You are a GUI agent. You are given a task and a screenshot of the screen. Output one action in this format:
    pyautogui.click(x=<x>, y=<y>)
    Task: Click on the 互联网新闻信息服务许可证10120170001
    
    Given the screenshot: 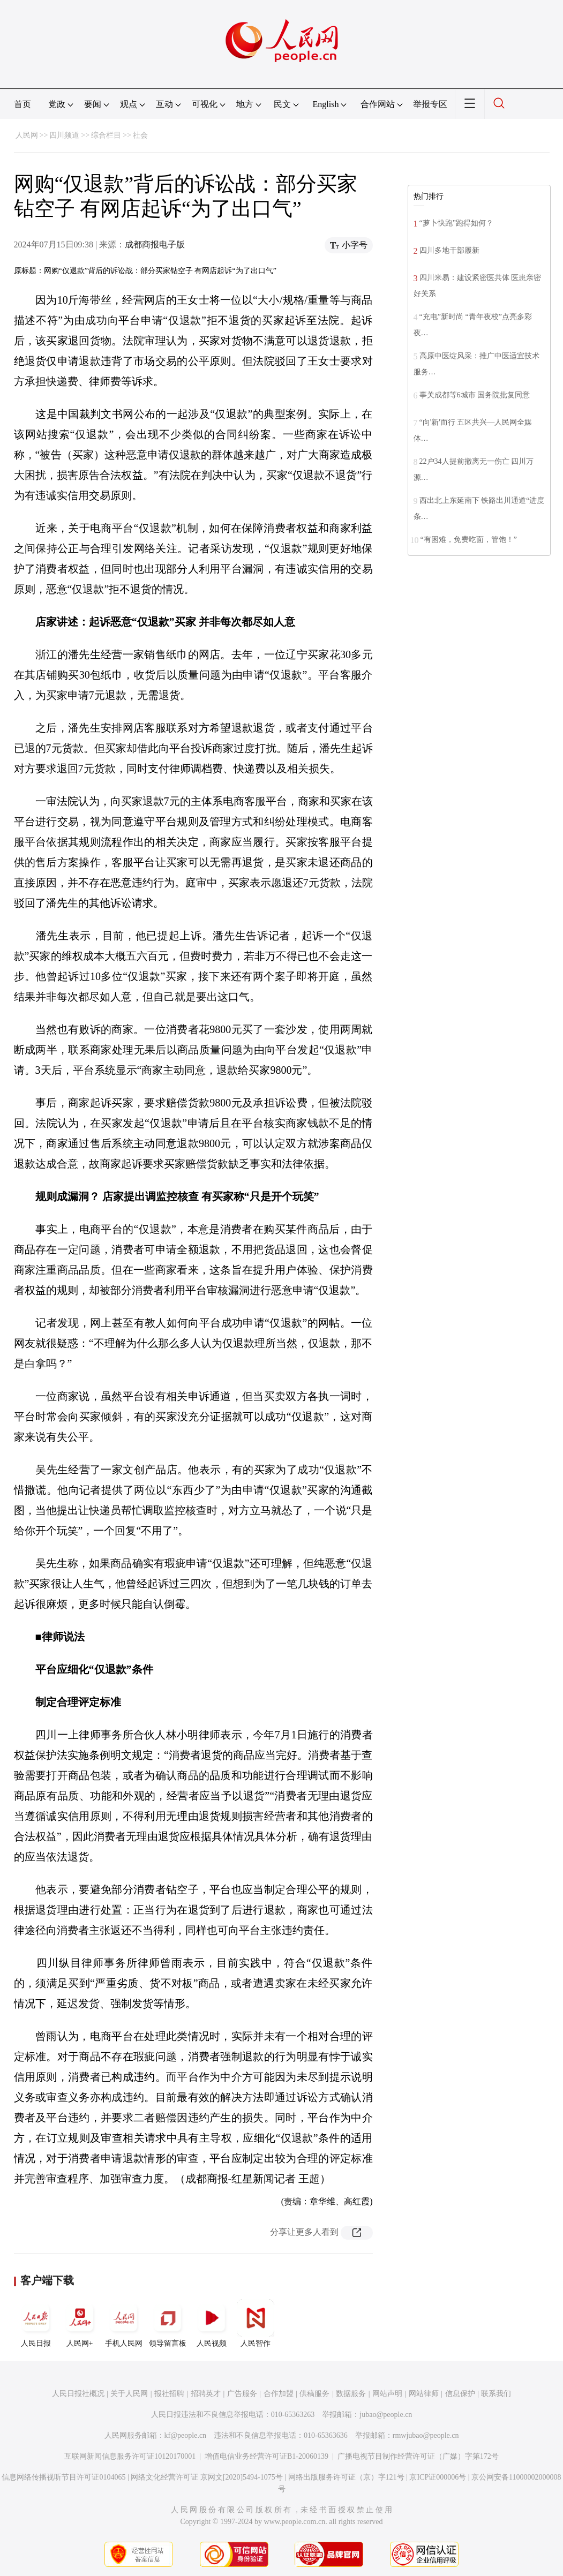 What is the action you would take?
    pyautogui.click(x=130, y=2456)
    